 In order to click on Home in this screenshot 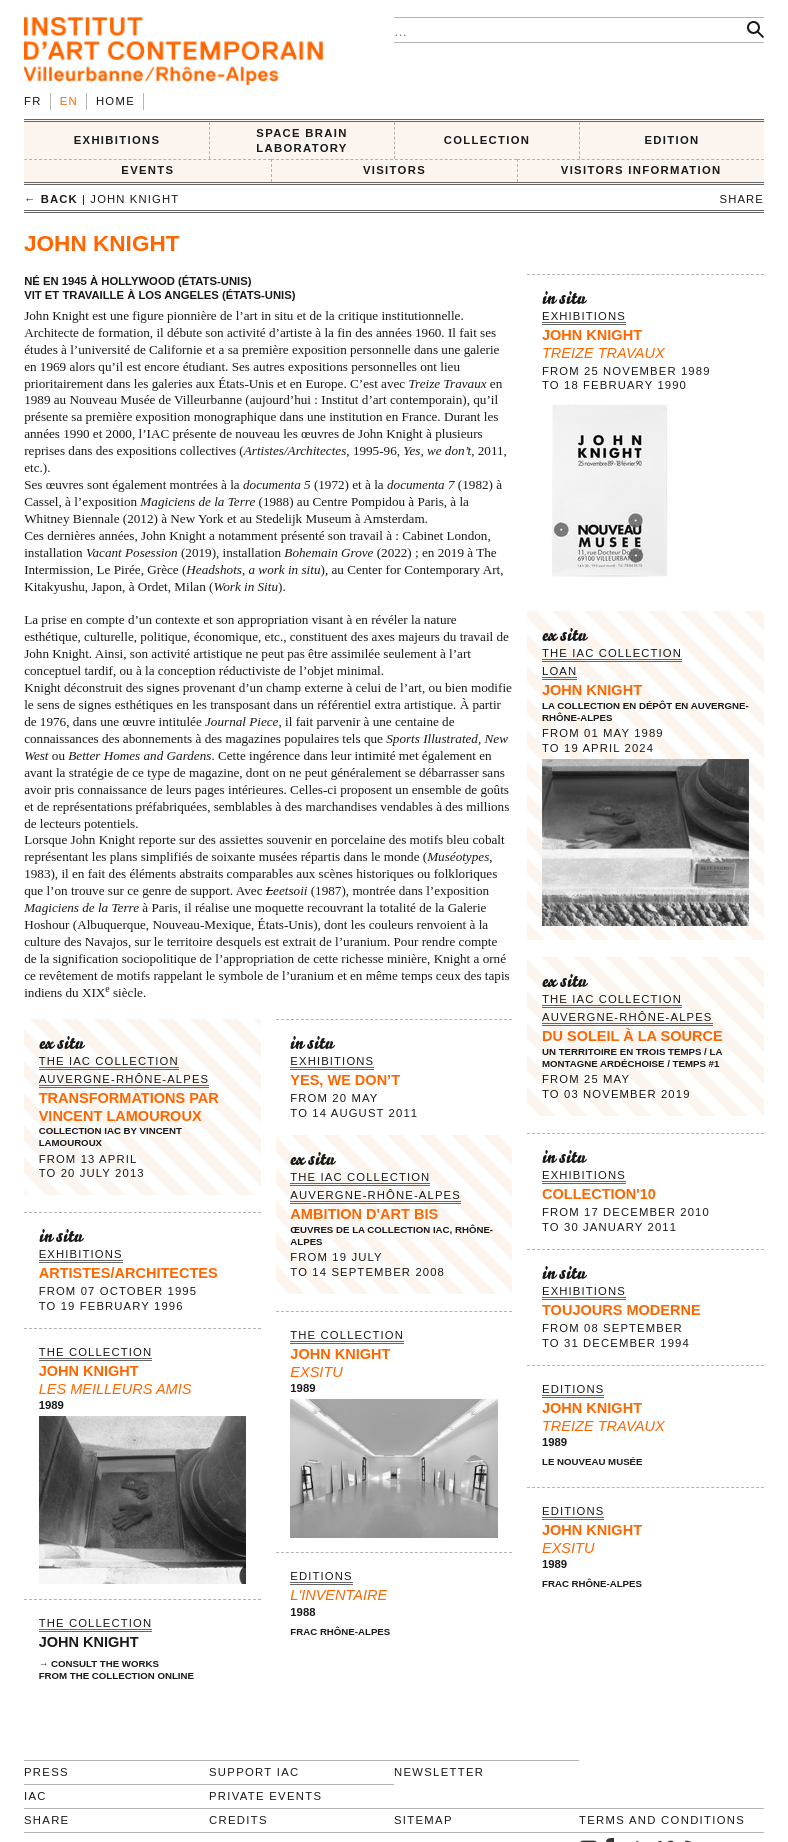, I will do `click(115, 101)`.